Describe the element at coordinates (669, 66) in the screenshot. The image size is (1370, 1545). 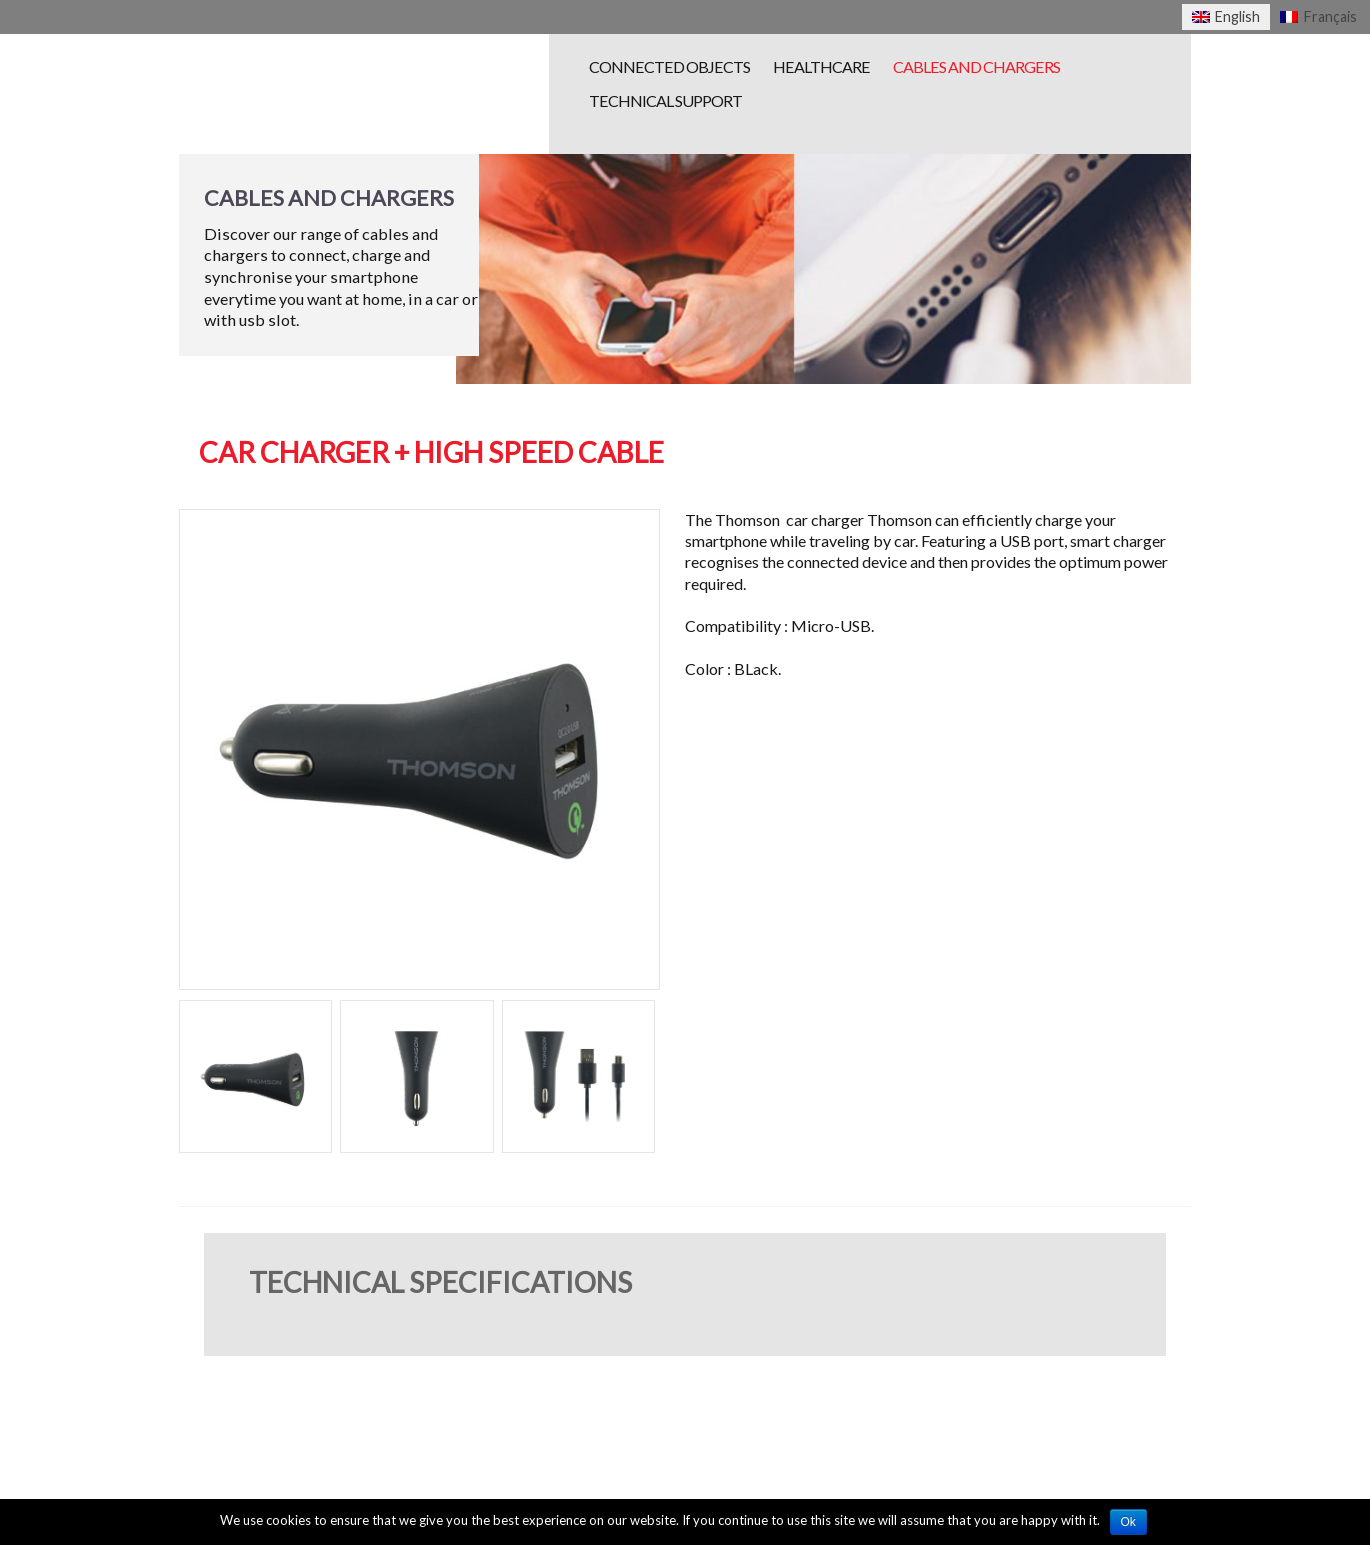
I see `Connected objects` at that location.